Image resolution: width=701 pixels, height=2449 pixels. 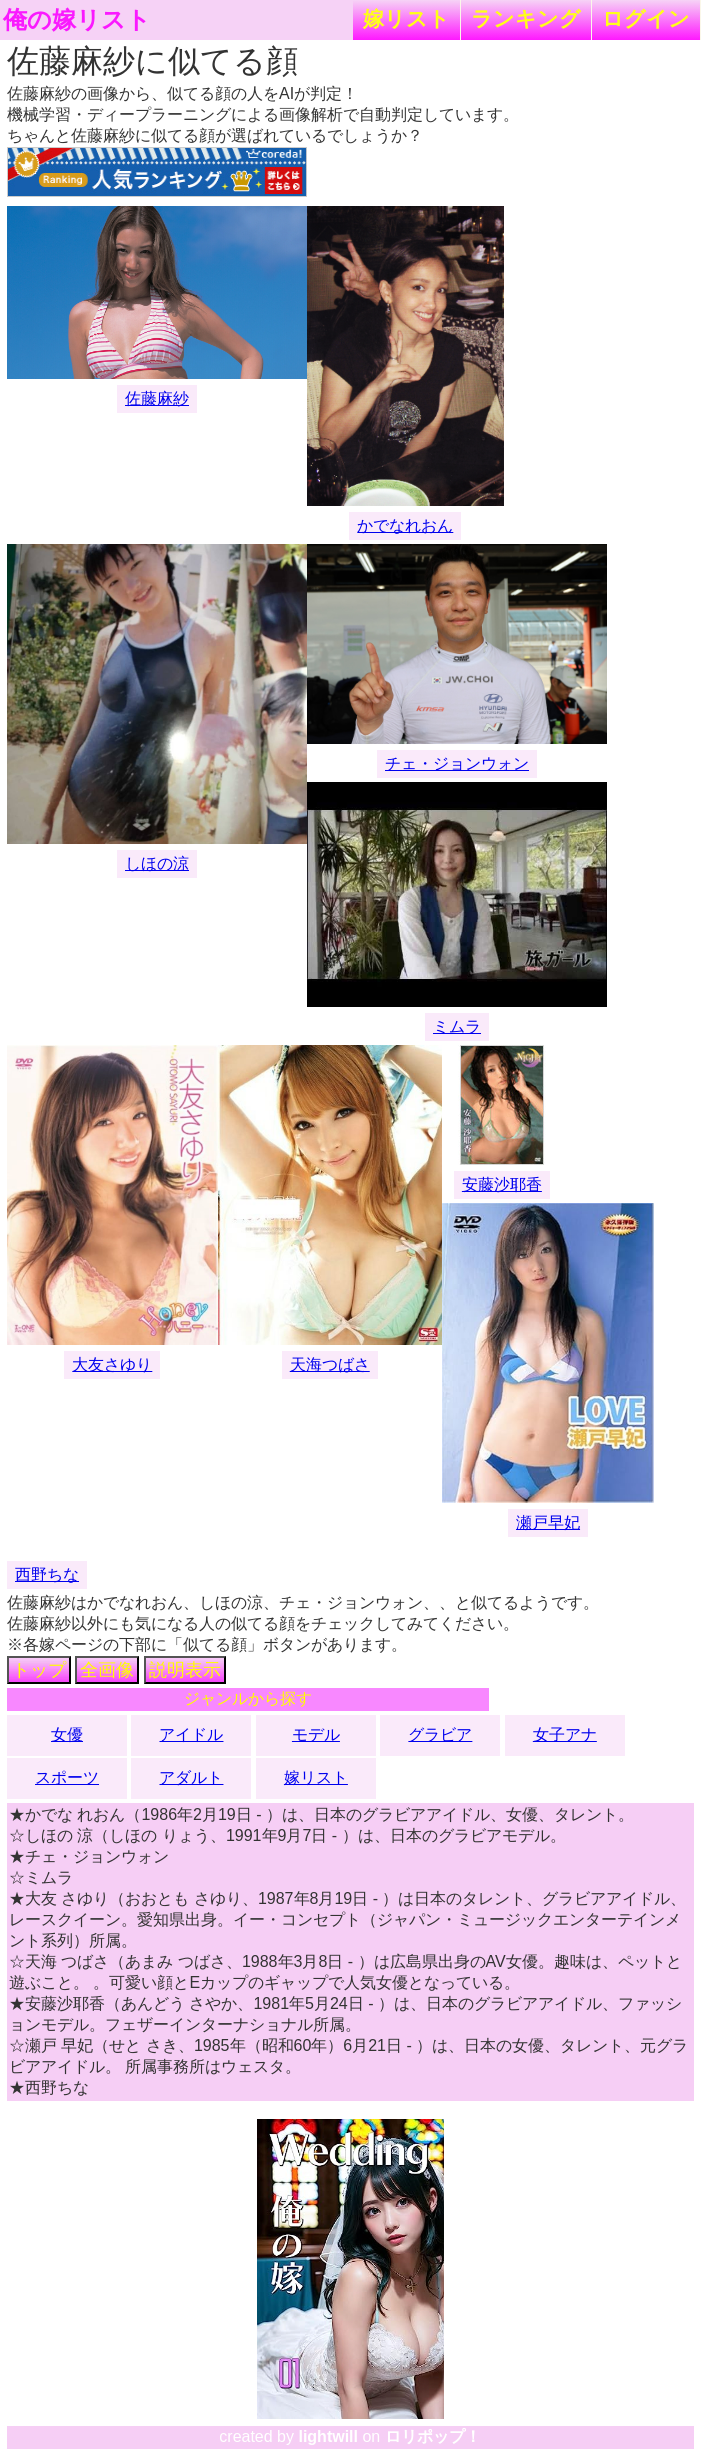 I want to click on ランキング, so click(x=526, y=18).